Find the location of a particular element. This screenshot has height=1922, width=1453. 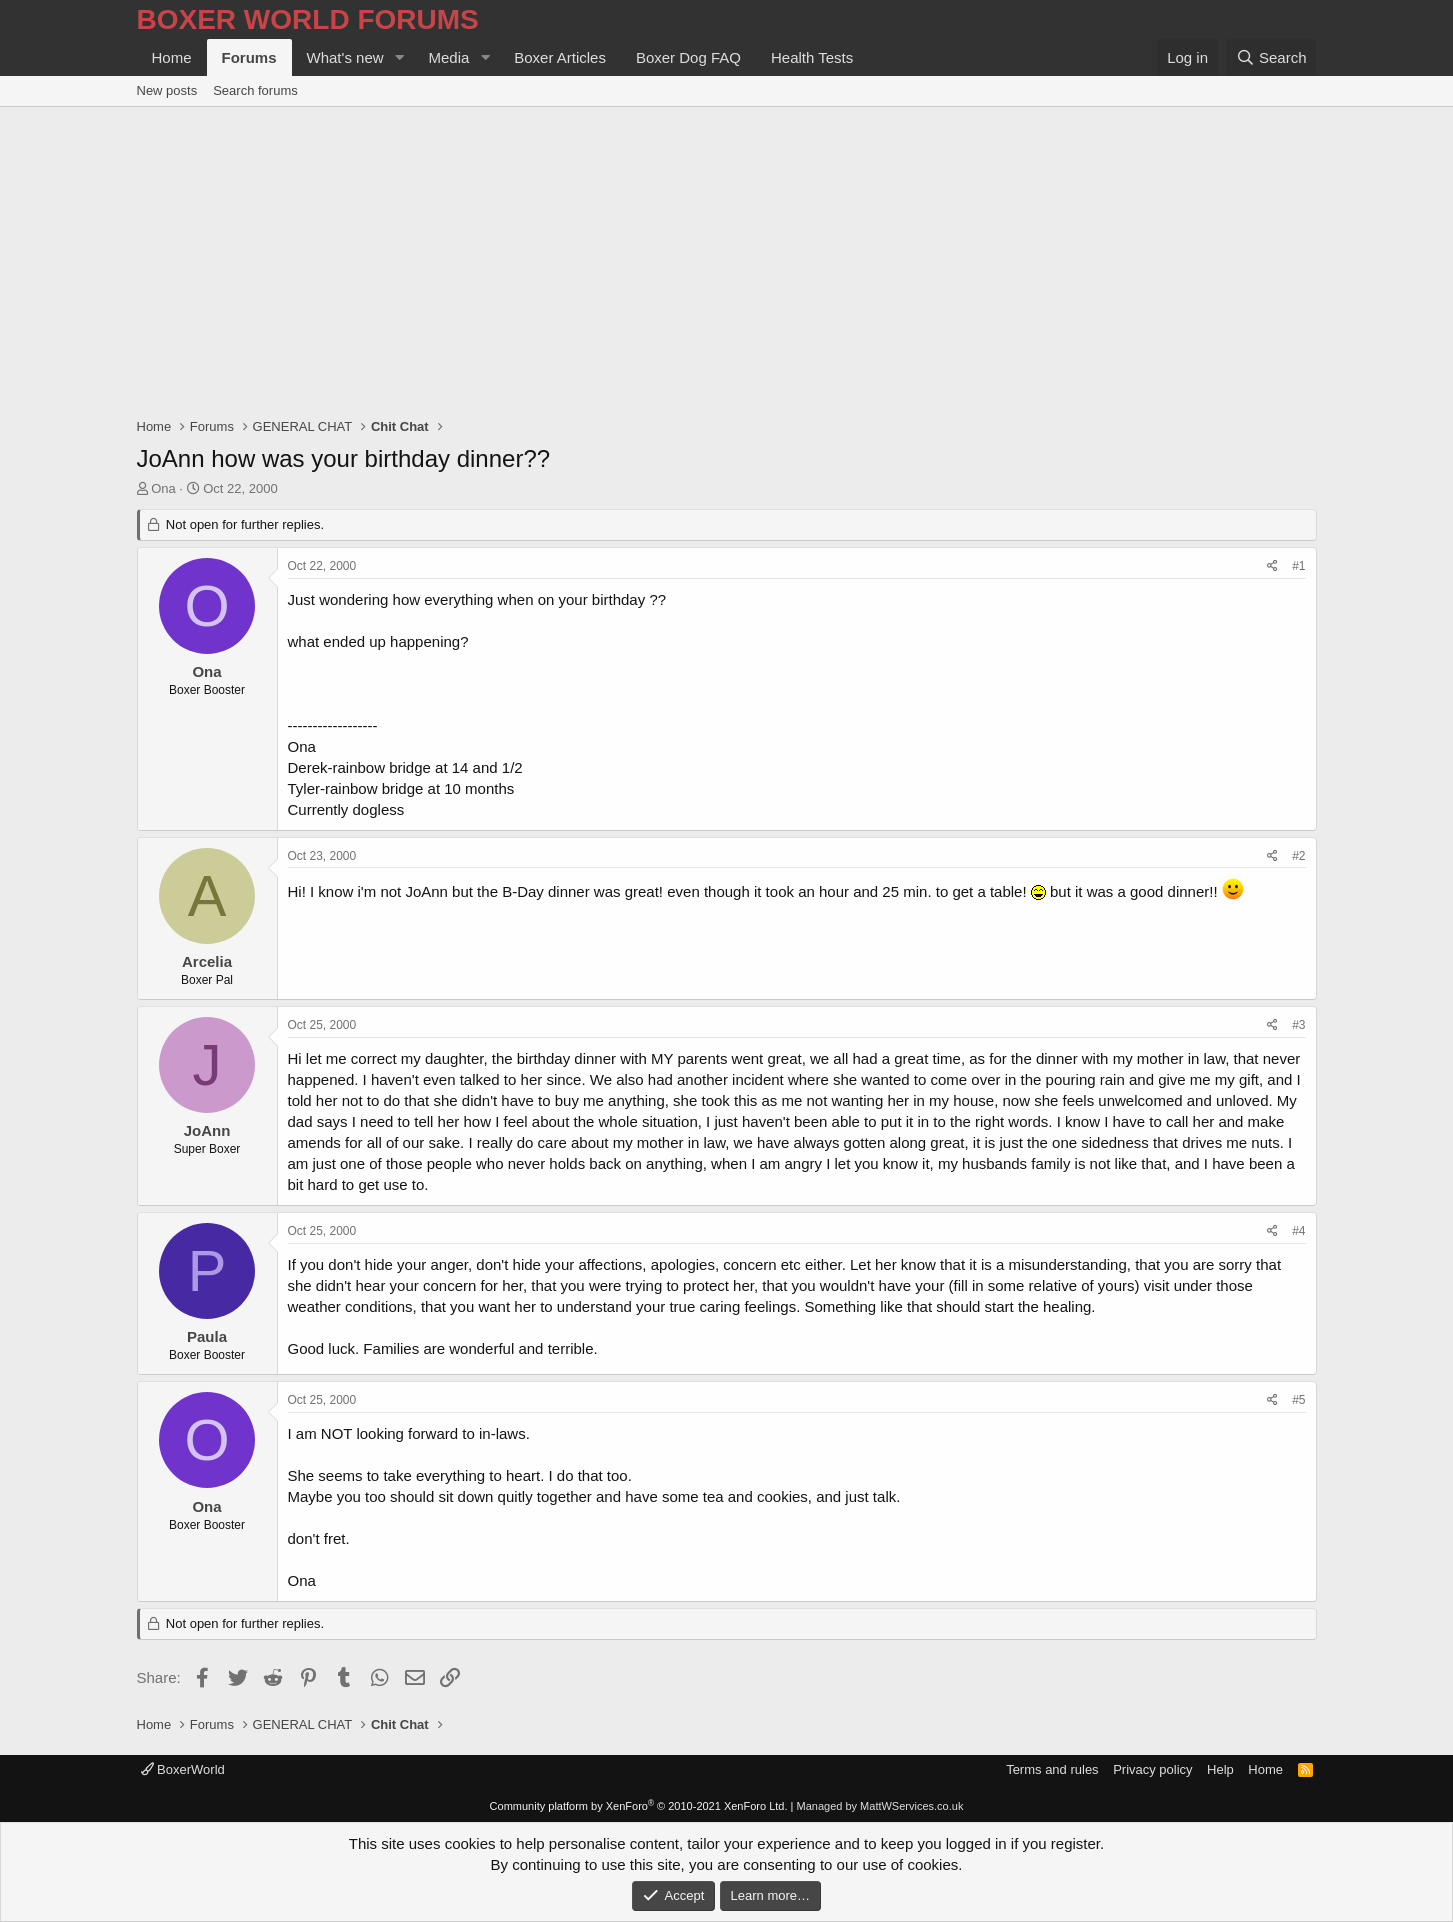

#5 is located at coordinates (1298, 1400).